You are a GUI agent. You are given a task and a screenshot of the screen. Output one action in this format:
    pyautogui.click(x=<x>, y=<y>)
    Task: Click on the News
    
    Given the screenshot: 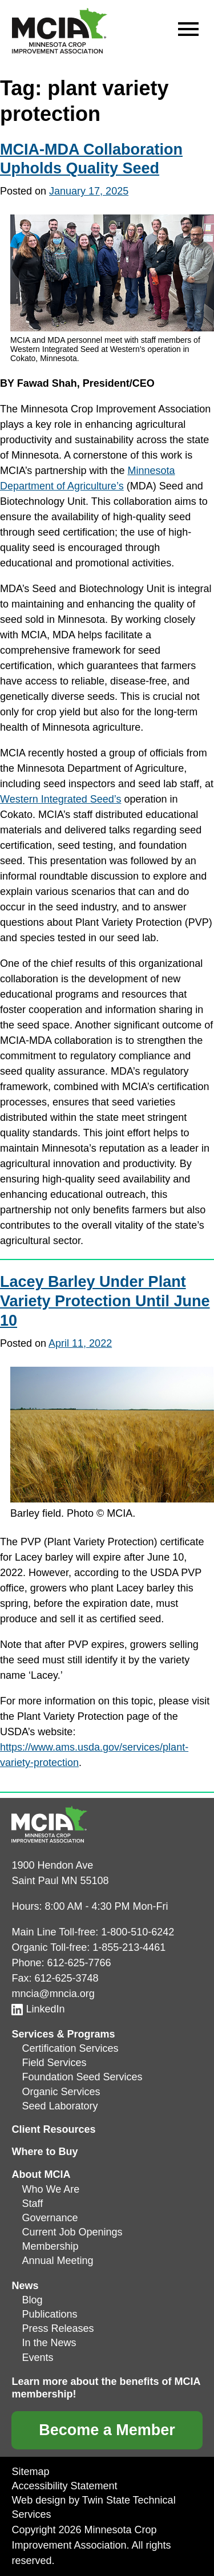 What is the action you would take?
    pyautogui.click(x=24, y=2285)
    